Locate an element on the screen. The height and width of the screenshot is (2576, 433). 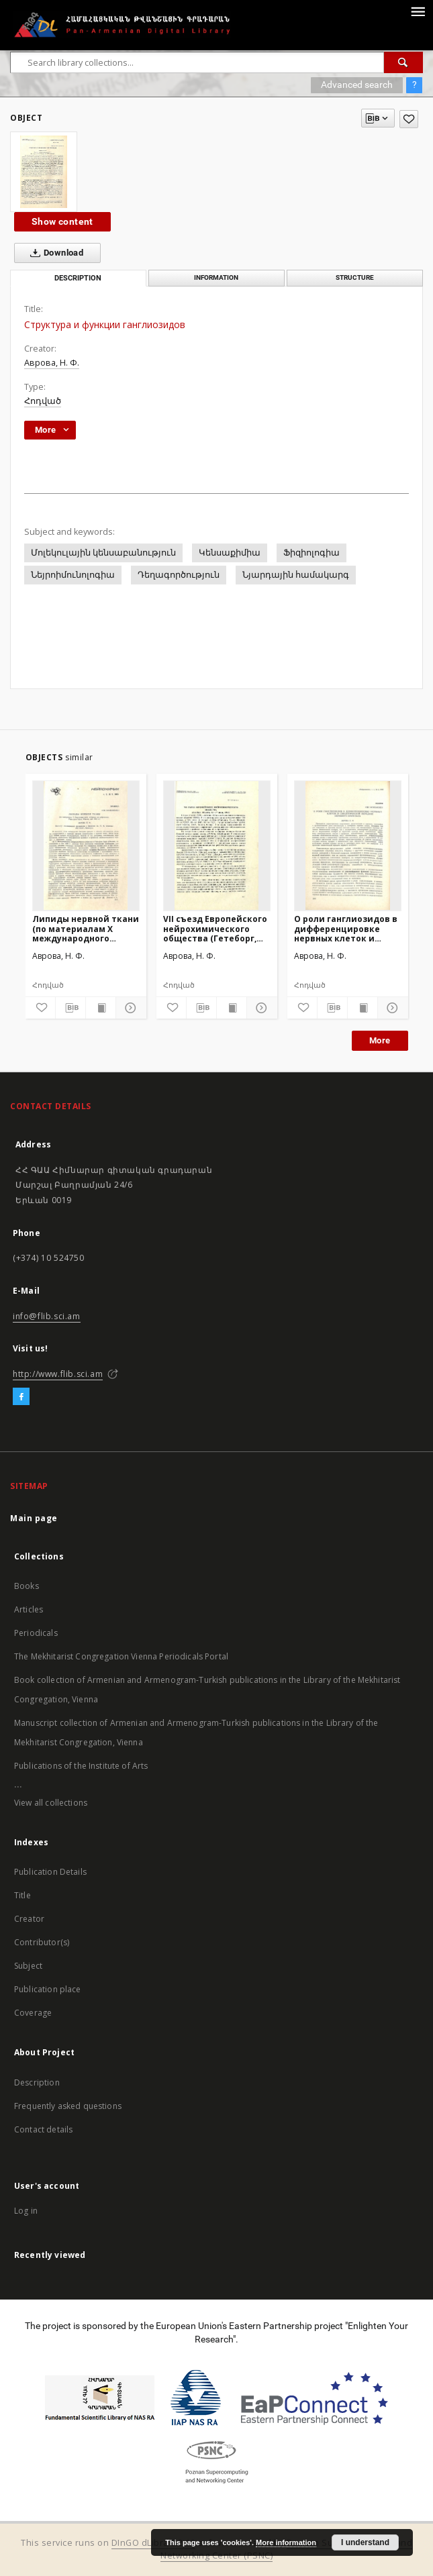
[О роли ганглиозидов в дифференцировке нервных клеток и синаптической передаче нервного импульса] is located at coordinates (348, 845).